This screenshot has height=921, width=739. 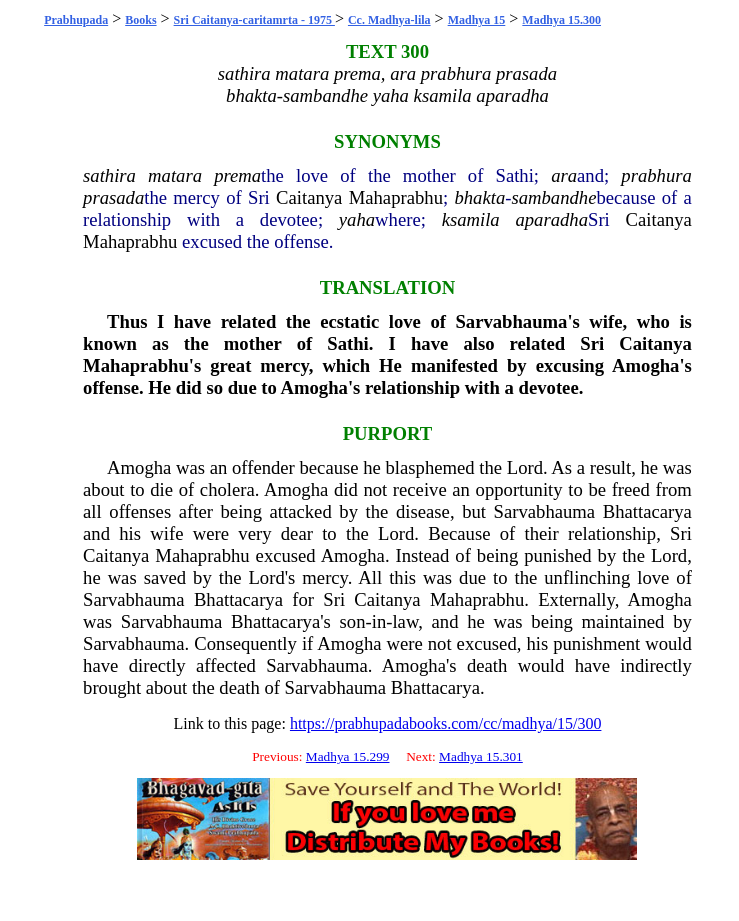 What do you see at coordinates (481, 756) in the screenshot?
I see `Madhya 15.301` at bounding box center [481, 756].